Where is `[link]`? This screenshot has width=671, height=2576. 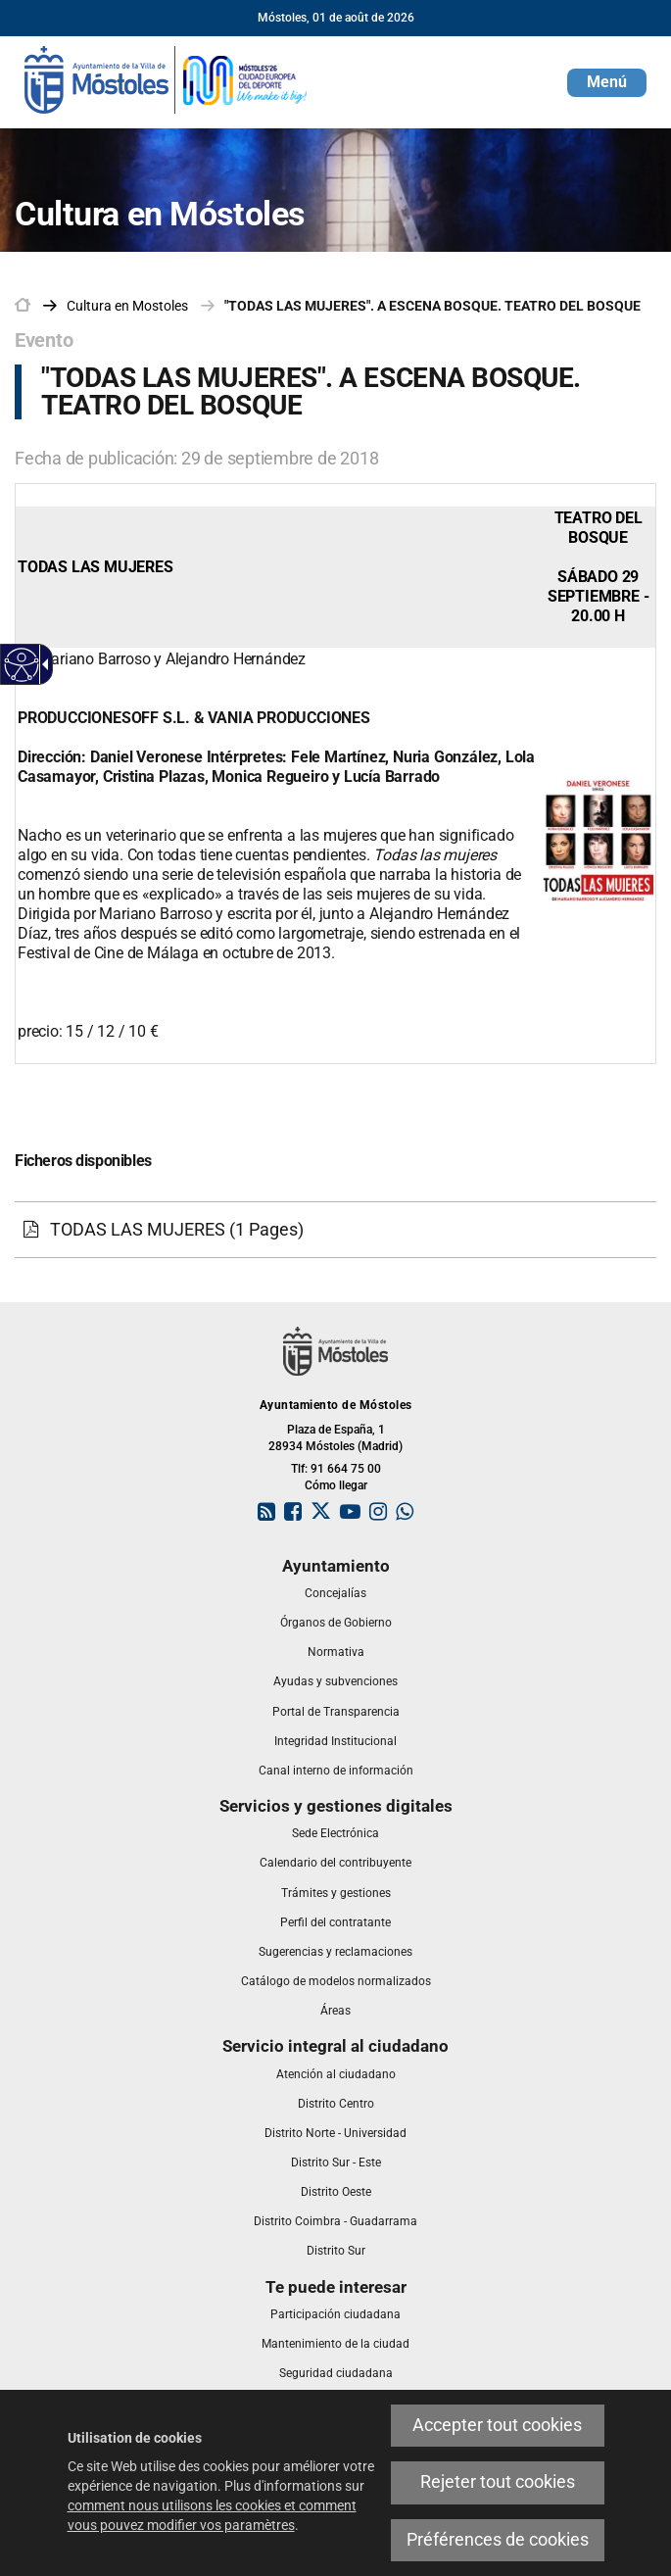
[link] is located at coordinates (166, 78).